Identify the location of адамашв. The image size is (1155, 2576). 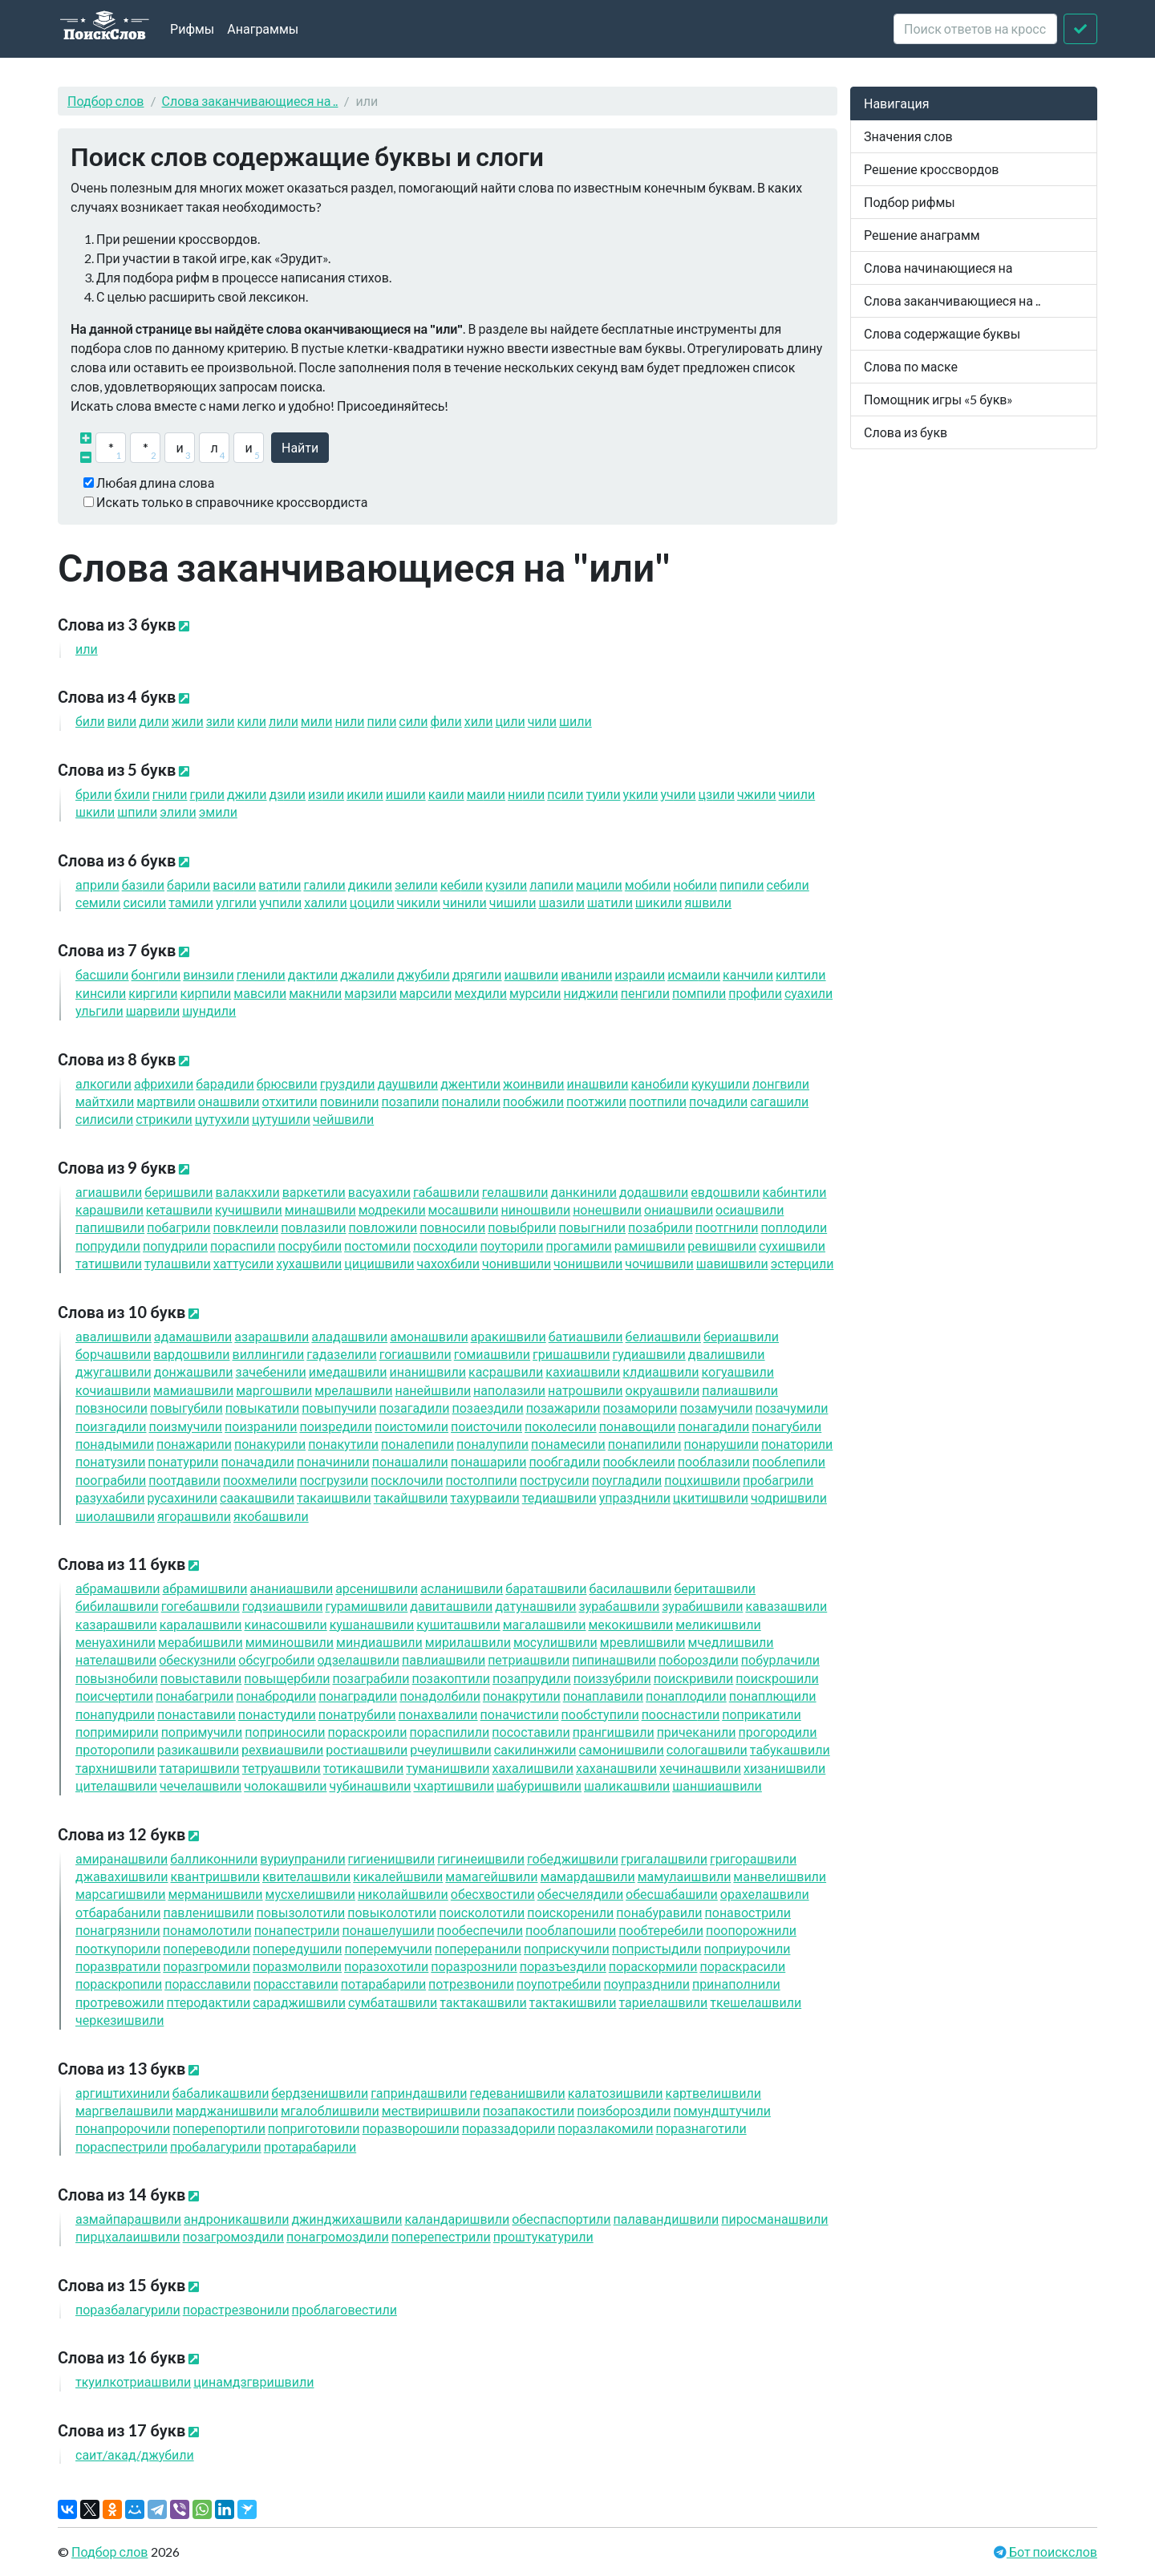
(193, 1336).